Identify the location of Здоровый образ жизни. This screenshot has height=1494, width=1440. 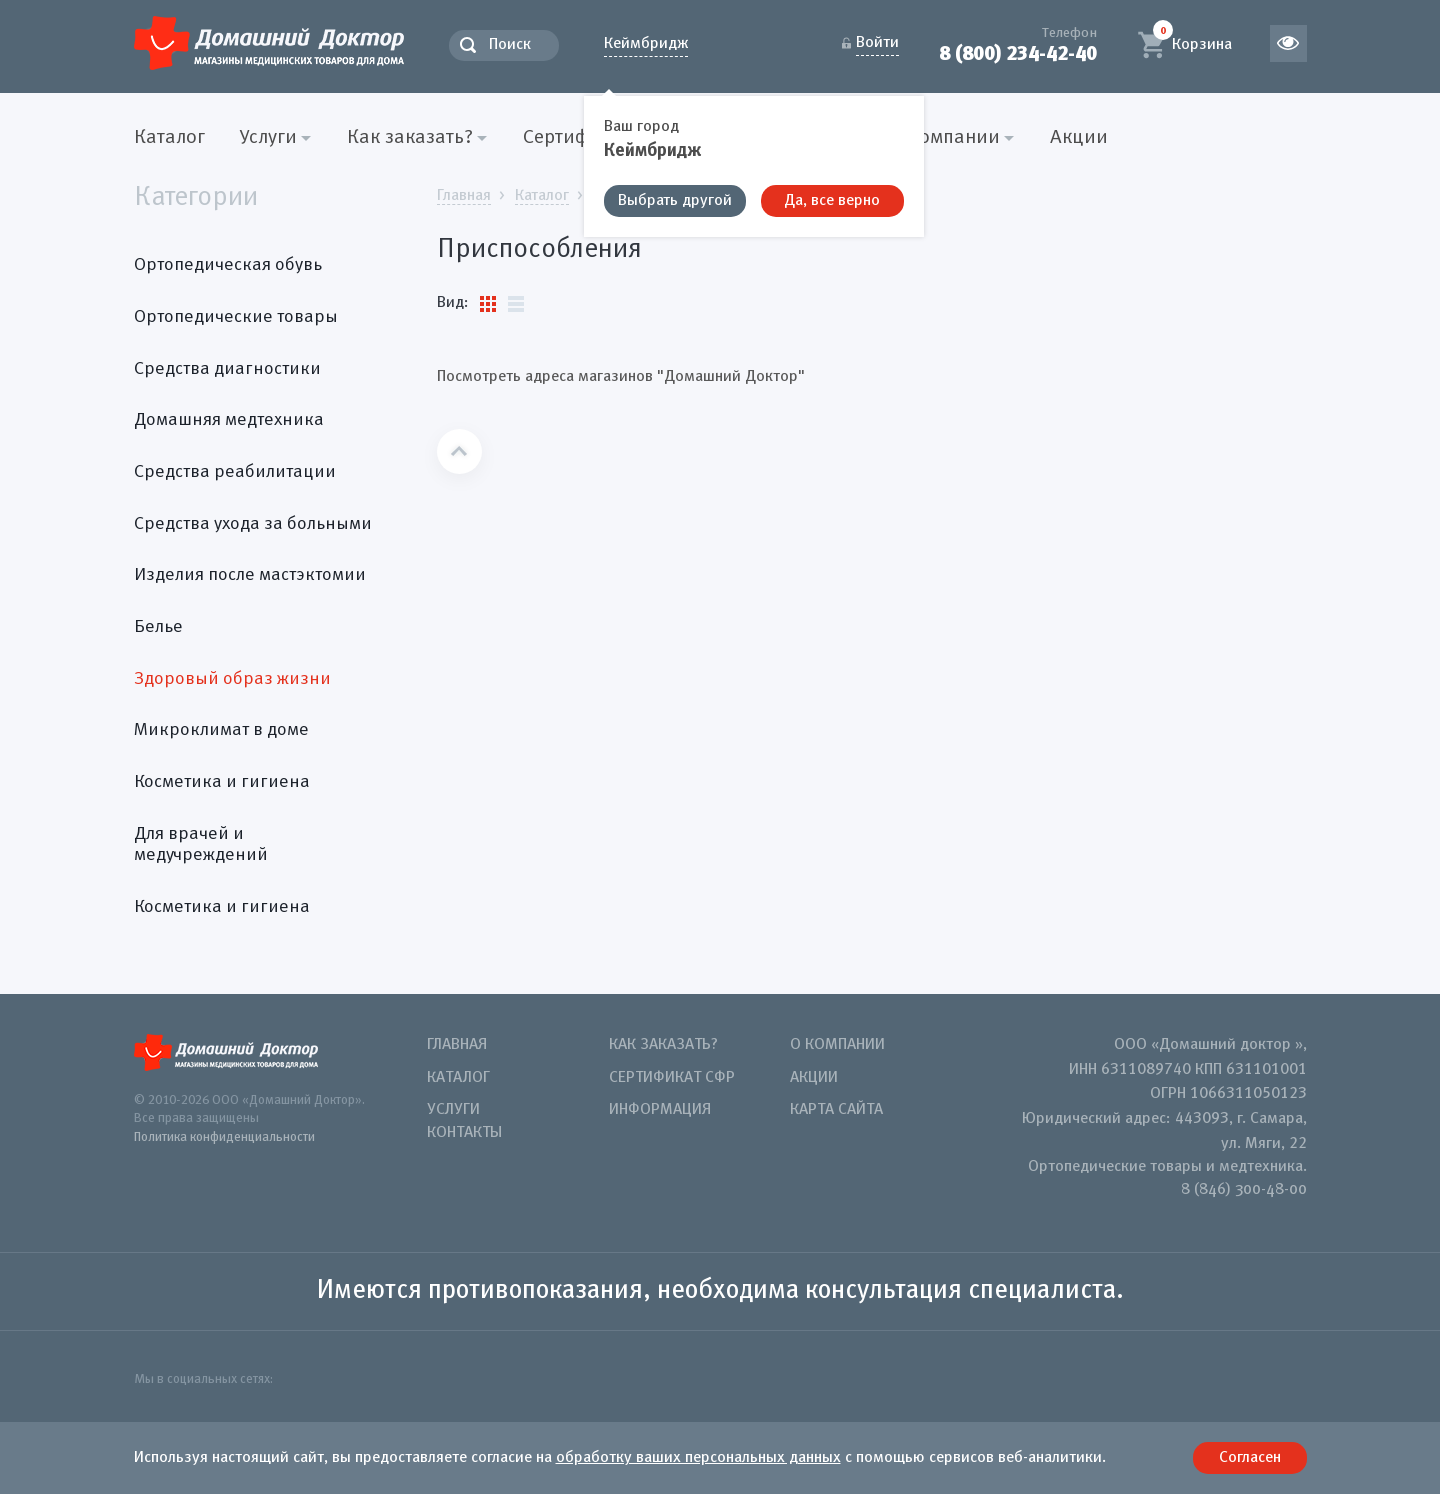
(232, 679).